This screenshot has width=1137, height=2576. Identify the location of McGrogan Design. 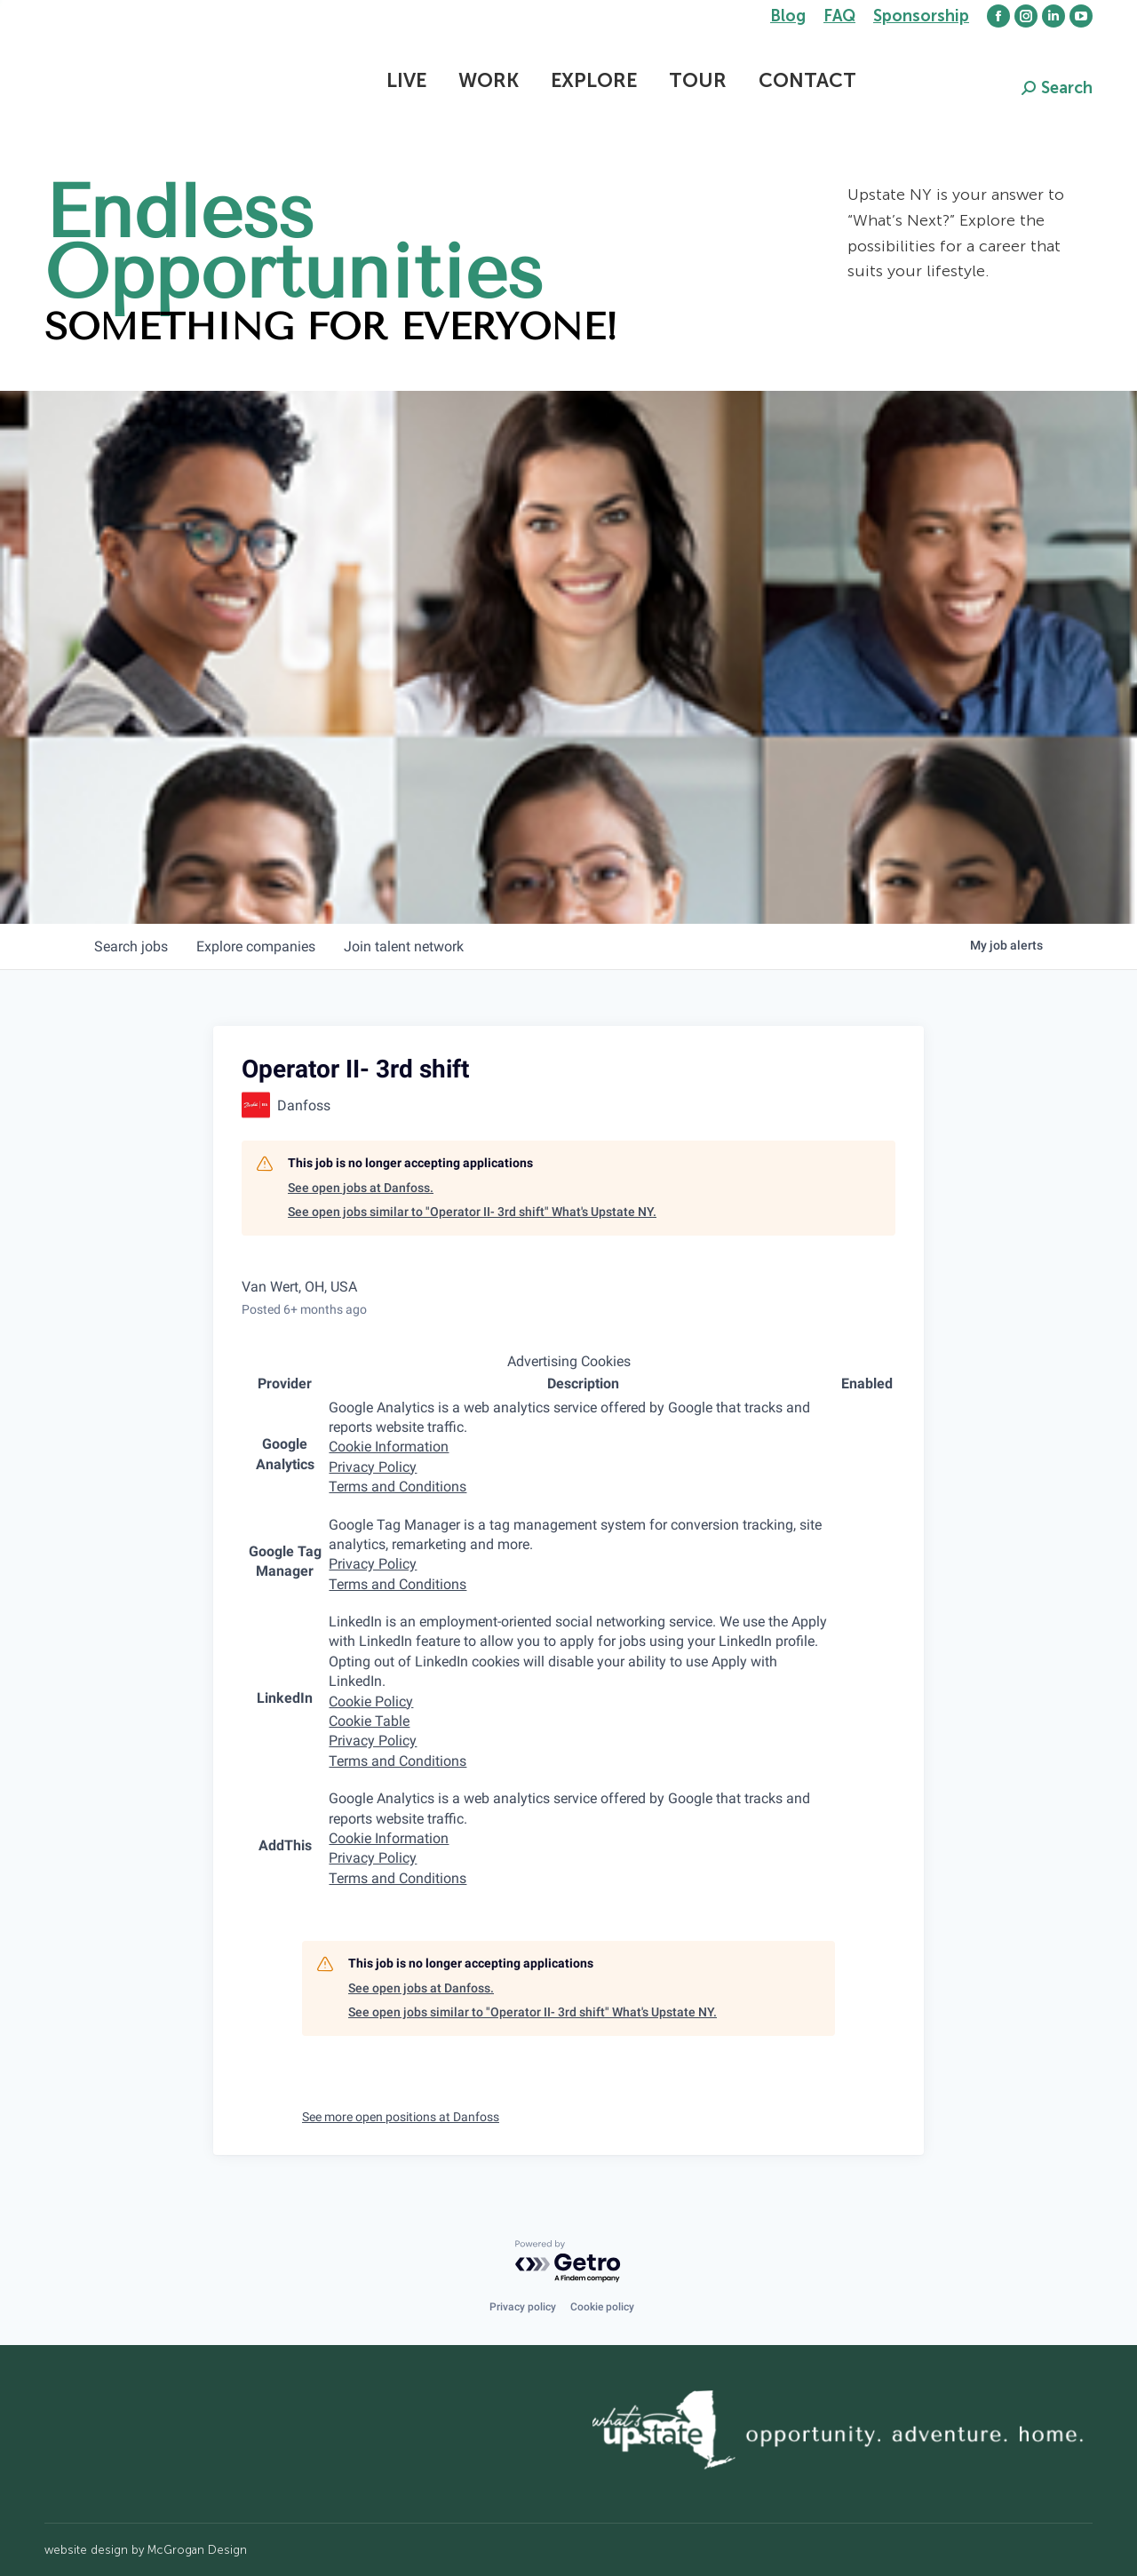
(197, 2549).